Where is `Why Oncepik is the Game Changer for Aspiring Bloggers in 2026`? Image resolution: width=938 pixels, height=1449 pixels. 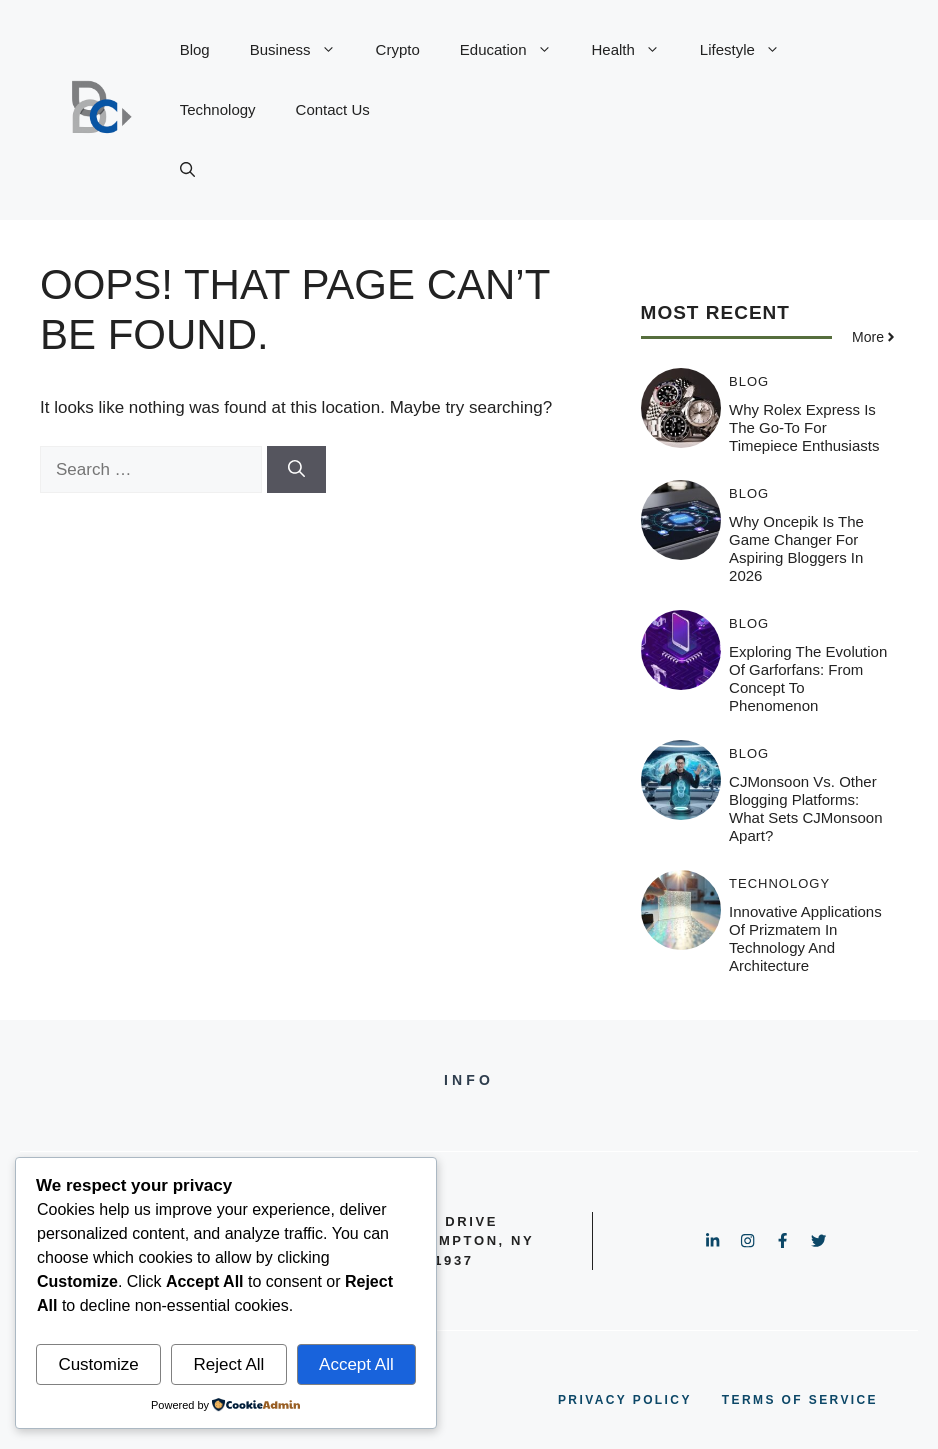 Why Oncepik is the Game Changer for Aspiring Bloggers in 2026 is located at coordinates (796, 548).